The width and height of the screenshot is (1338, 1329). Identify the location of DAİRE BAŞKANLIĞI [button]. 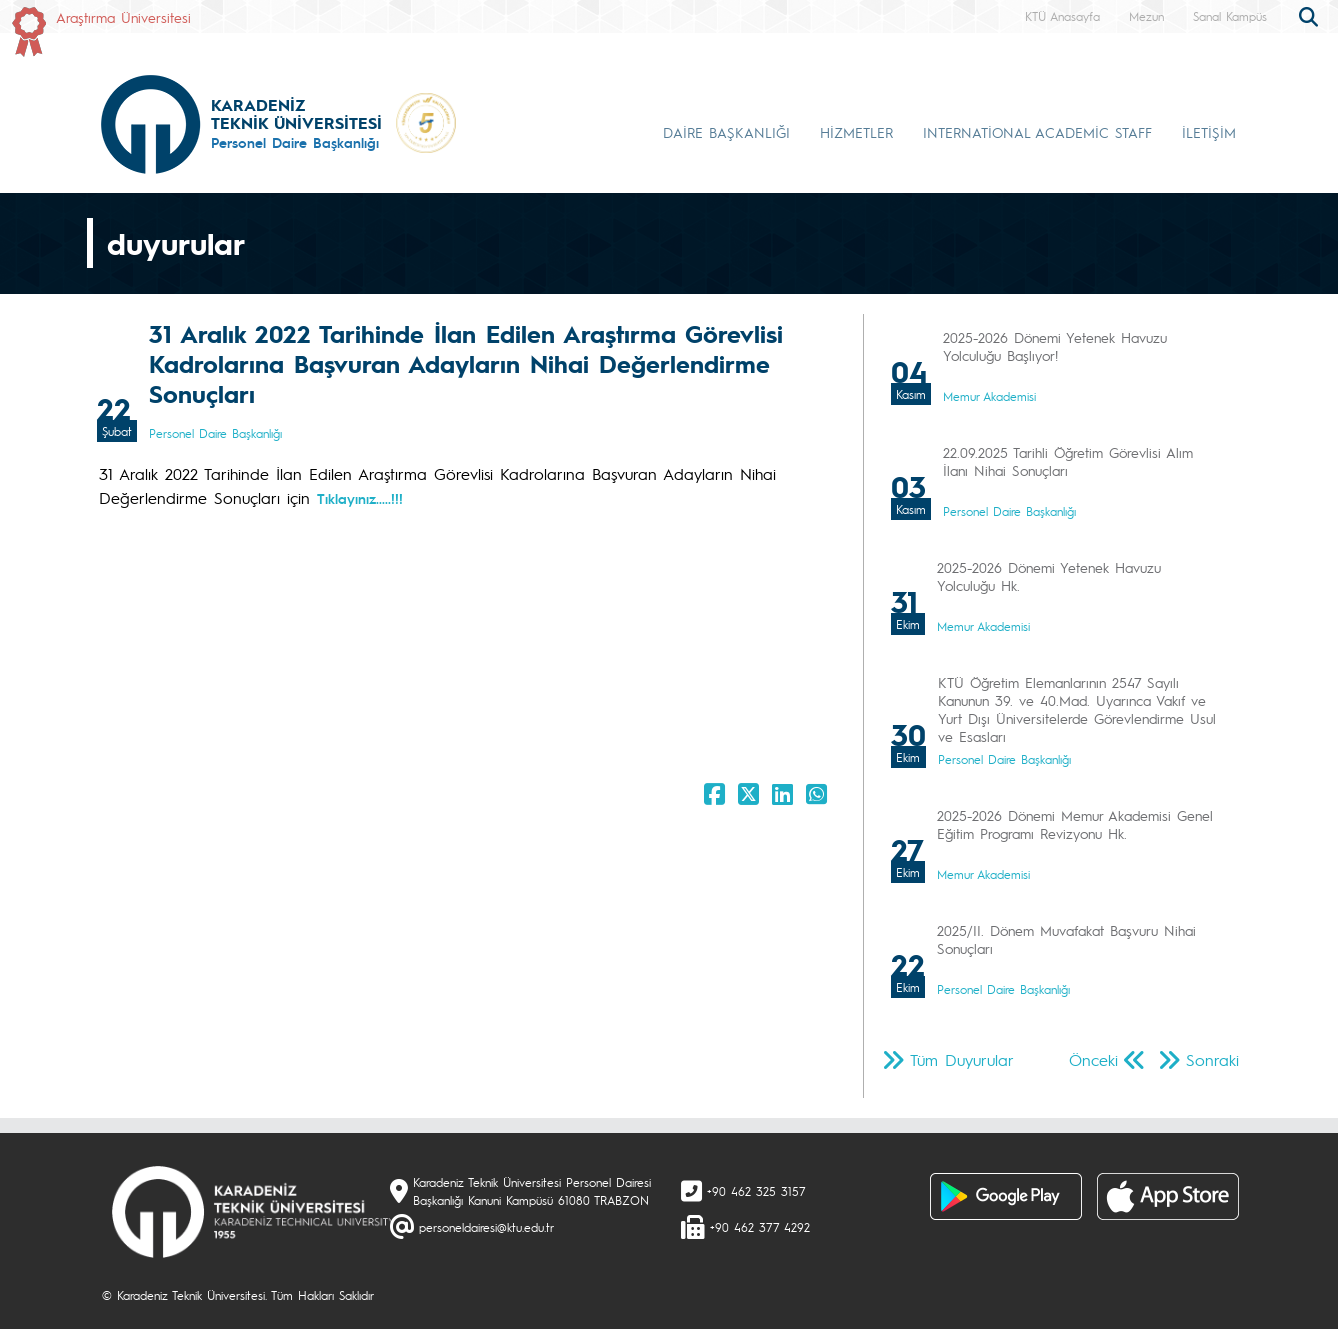
(726, 132).